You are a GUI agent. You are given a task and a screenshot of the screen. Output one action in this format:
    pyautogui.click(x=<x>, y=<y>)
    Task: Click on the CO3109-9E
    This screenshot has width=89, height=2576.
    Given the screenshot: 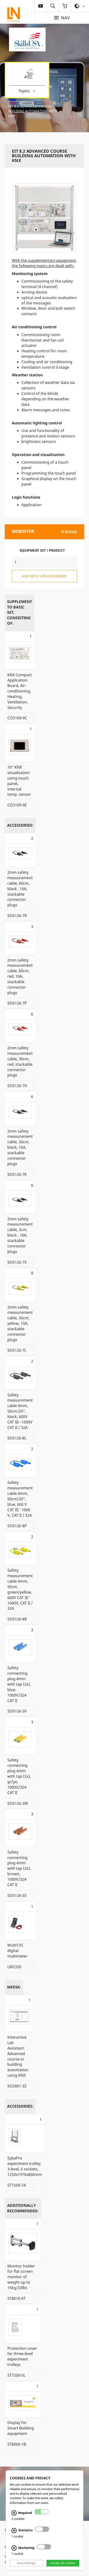 What is the action you would take?
    pyautogui.click(x=17, y=805)
    